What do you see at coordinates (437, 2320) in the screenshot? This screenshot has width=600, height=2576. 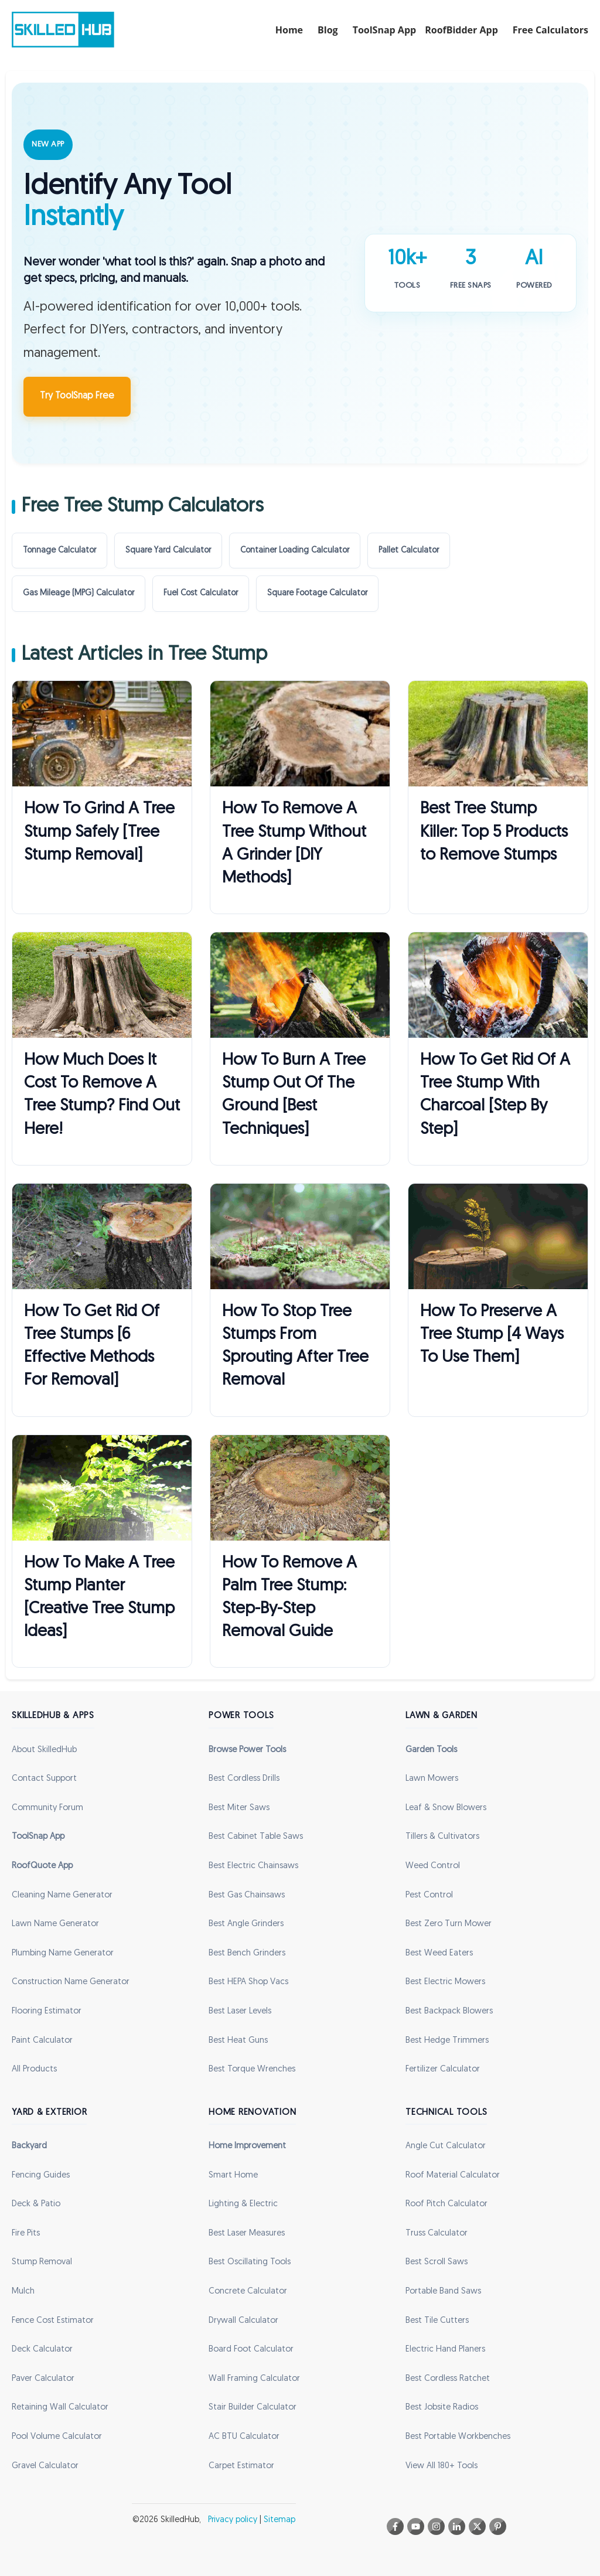 I see `Best Tile Cutters` at bounding box center [437, 2320].